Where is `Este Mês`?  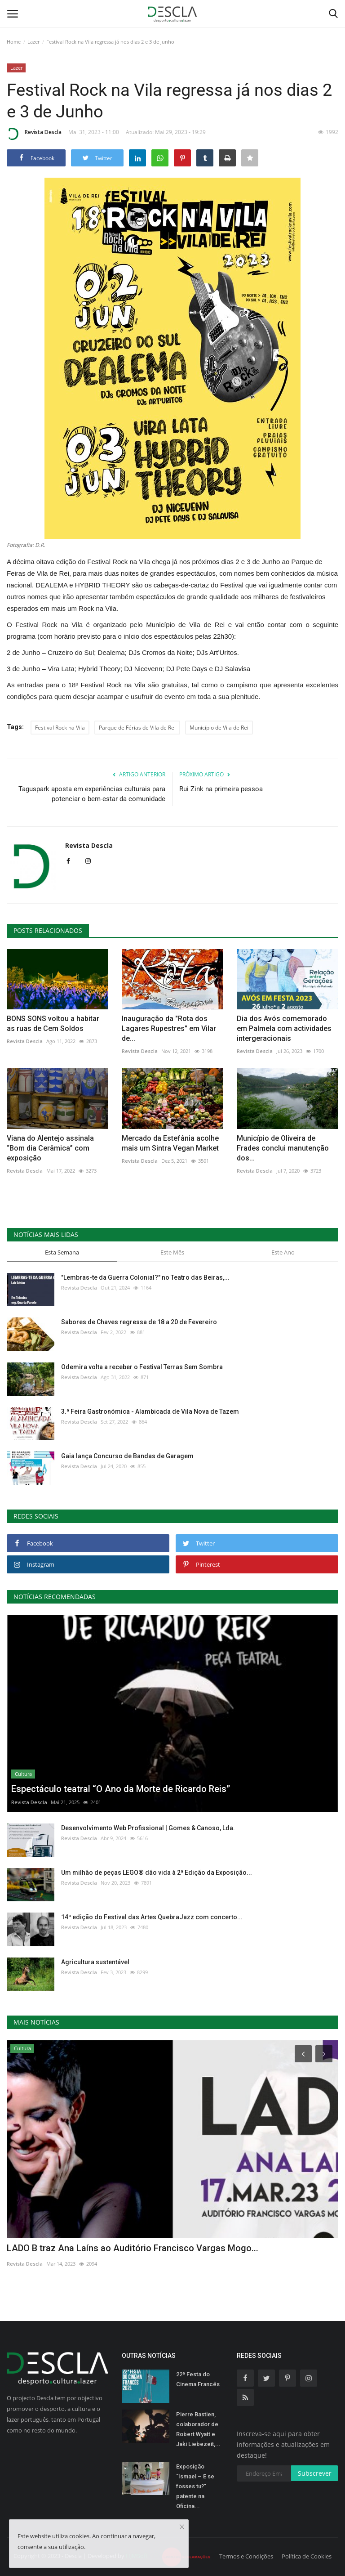
Este Mês is located at coordinates (172, 1252).